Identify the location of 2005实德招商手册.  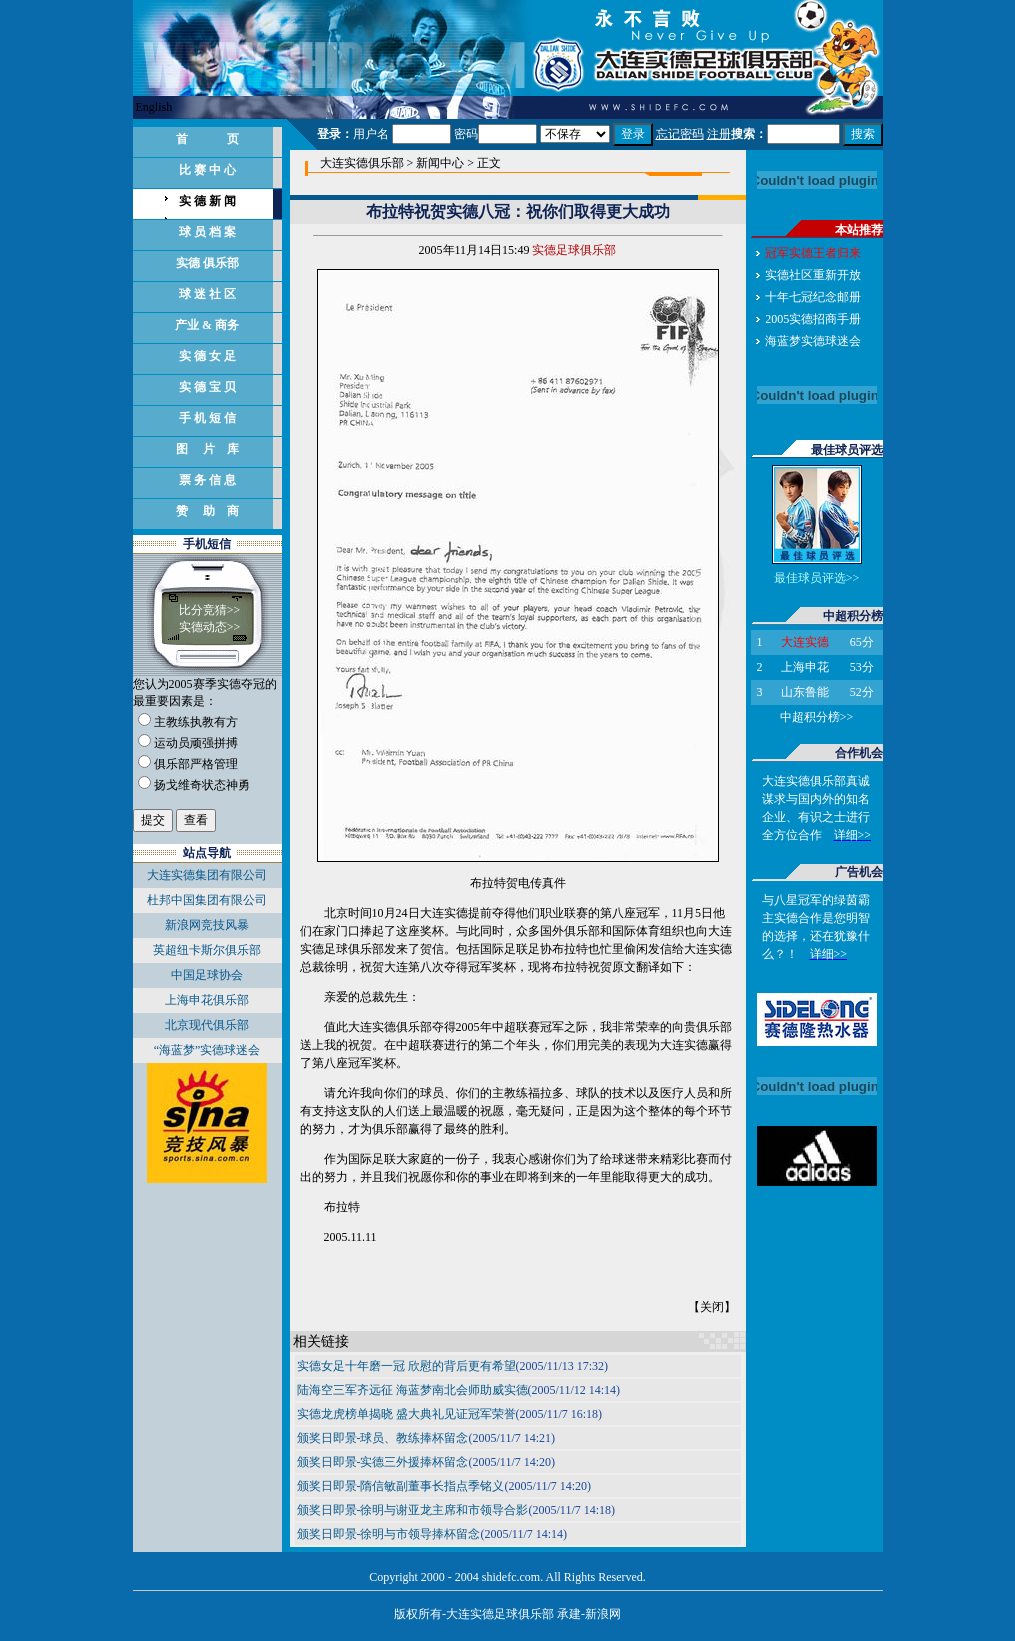
(813, 319).